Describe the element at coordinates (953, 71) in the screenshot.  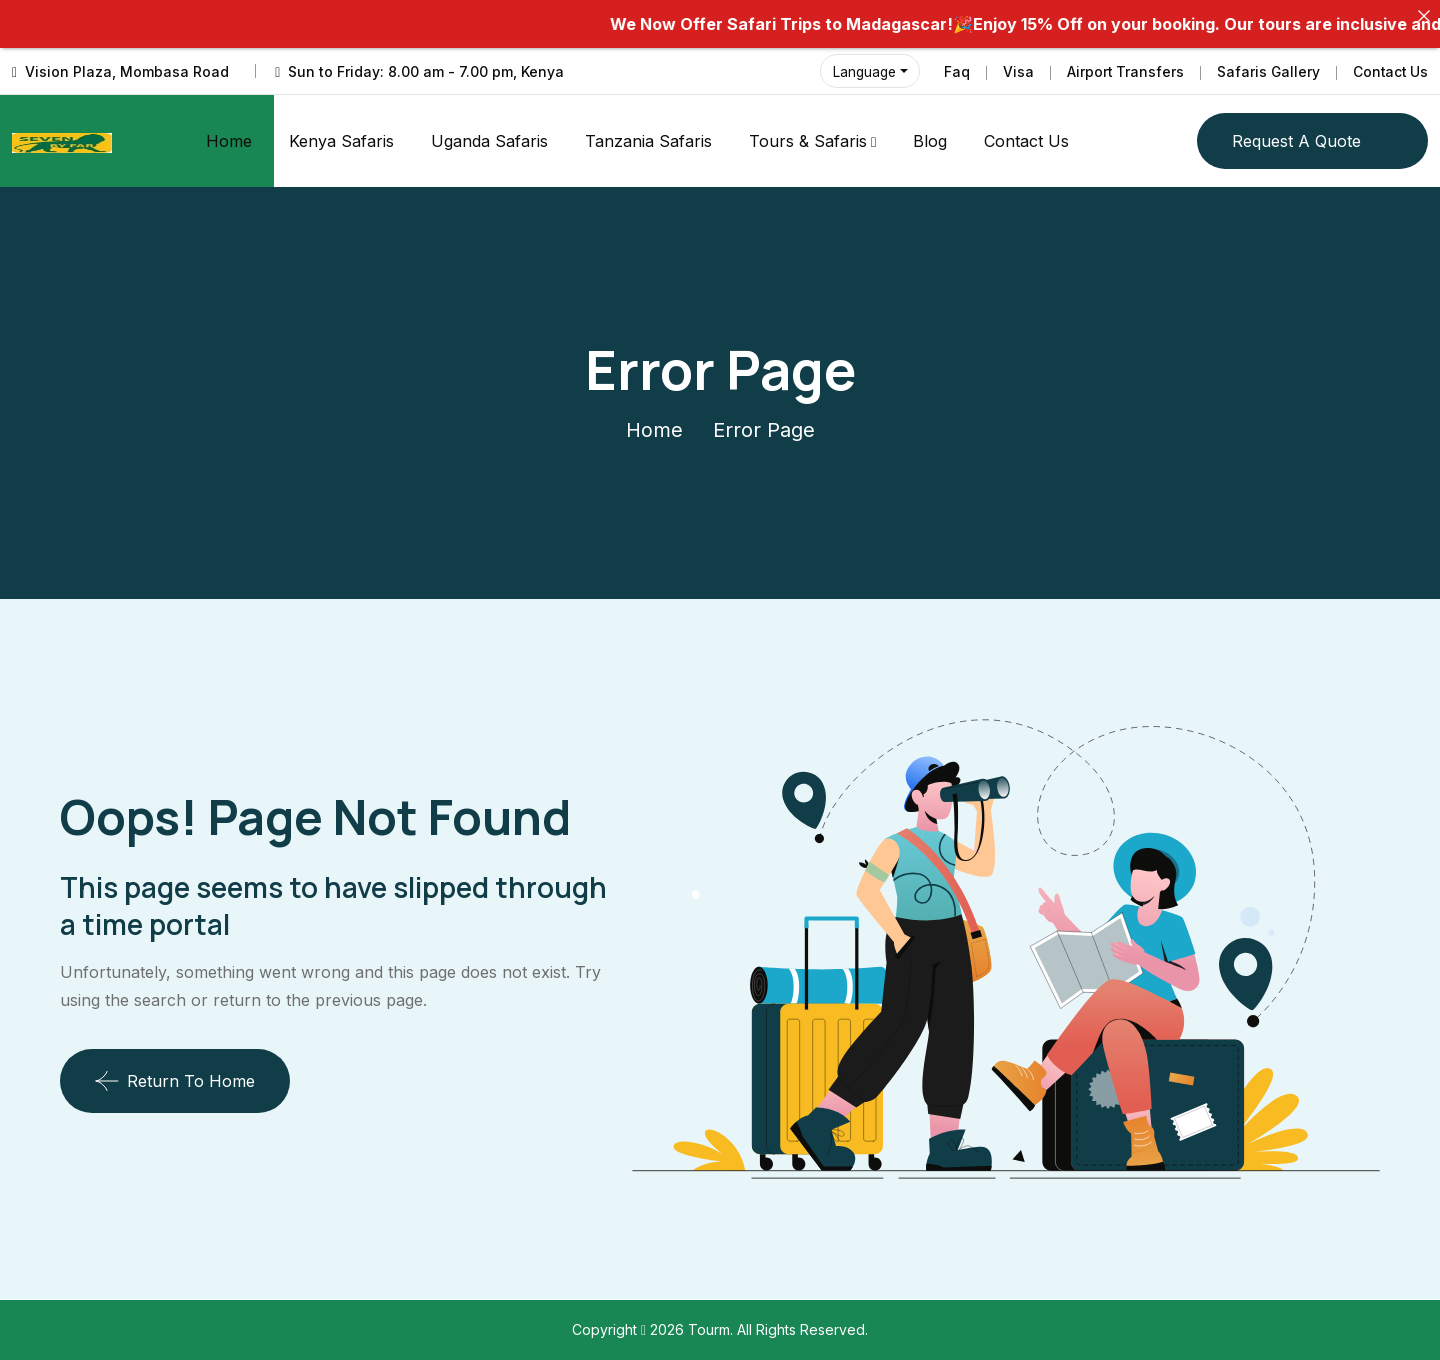
I see `Faq` at that location.